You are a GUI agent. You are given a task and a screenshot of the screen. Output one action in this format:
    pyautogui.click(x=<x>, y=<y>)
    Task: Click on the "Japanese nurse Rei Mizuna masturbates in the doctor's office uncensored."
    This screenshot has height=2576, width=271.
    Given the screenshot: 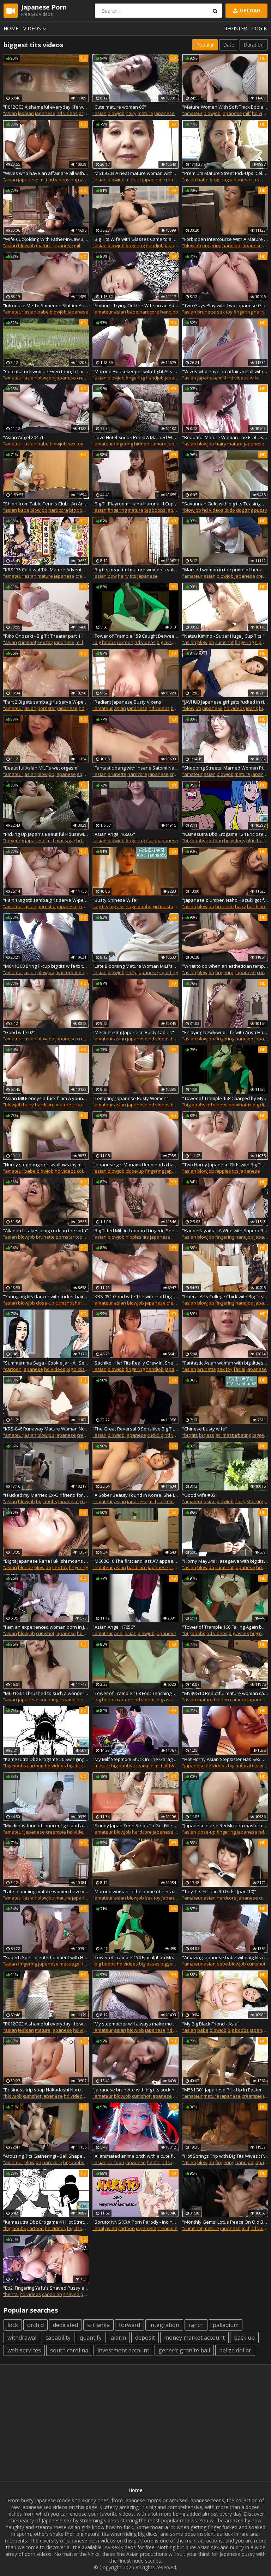 What is the action you would take?
    pyautogui.click(x=225, y=1825)
    